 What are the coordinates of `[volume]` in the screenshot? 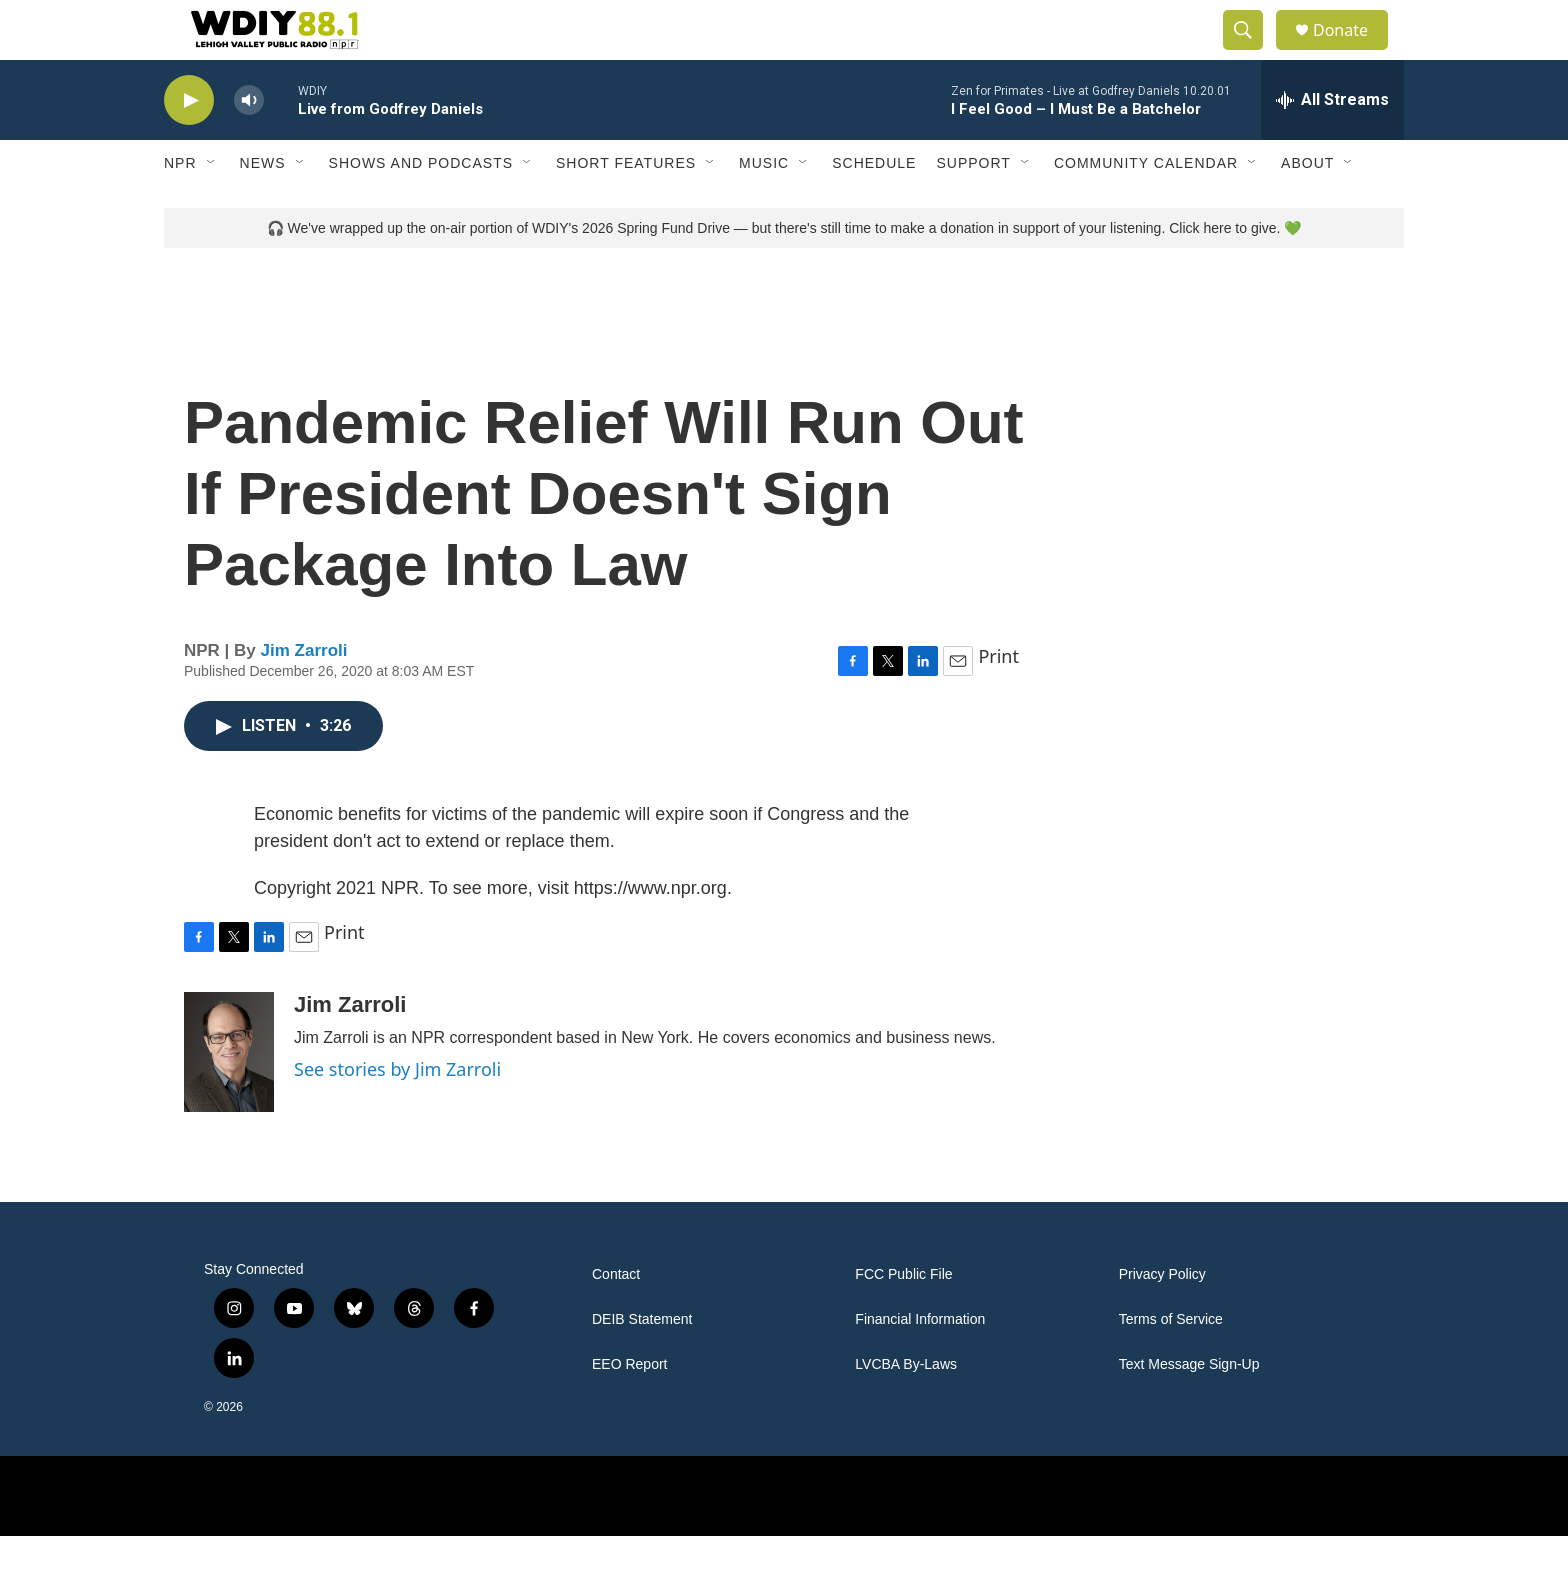 It's located at (249, 145).